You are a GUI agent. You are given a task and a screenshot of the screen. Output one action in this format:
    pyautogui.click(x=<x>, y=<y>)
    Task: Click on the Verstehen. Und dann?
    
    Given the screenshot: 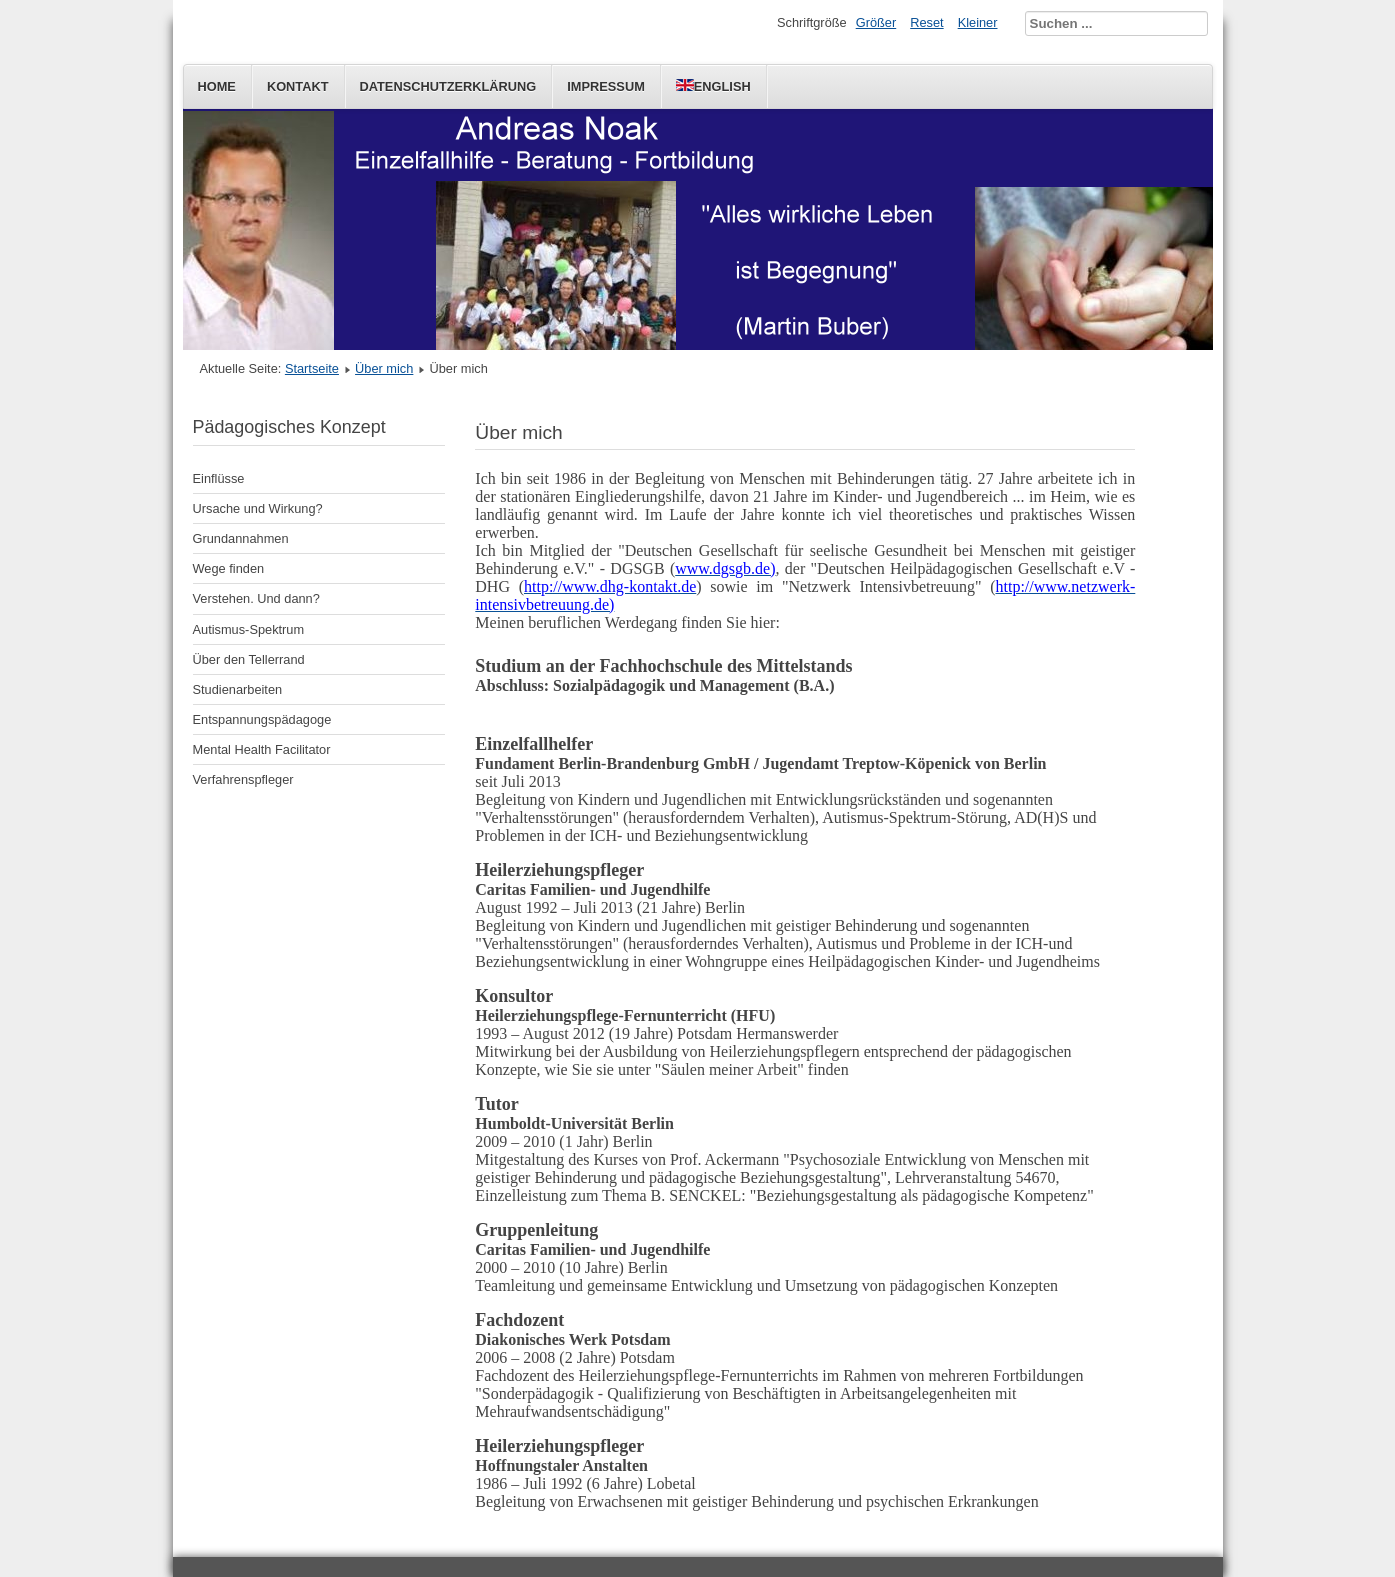 What is the action you would take?
    pyautogui.click(x=256, y=598)
    